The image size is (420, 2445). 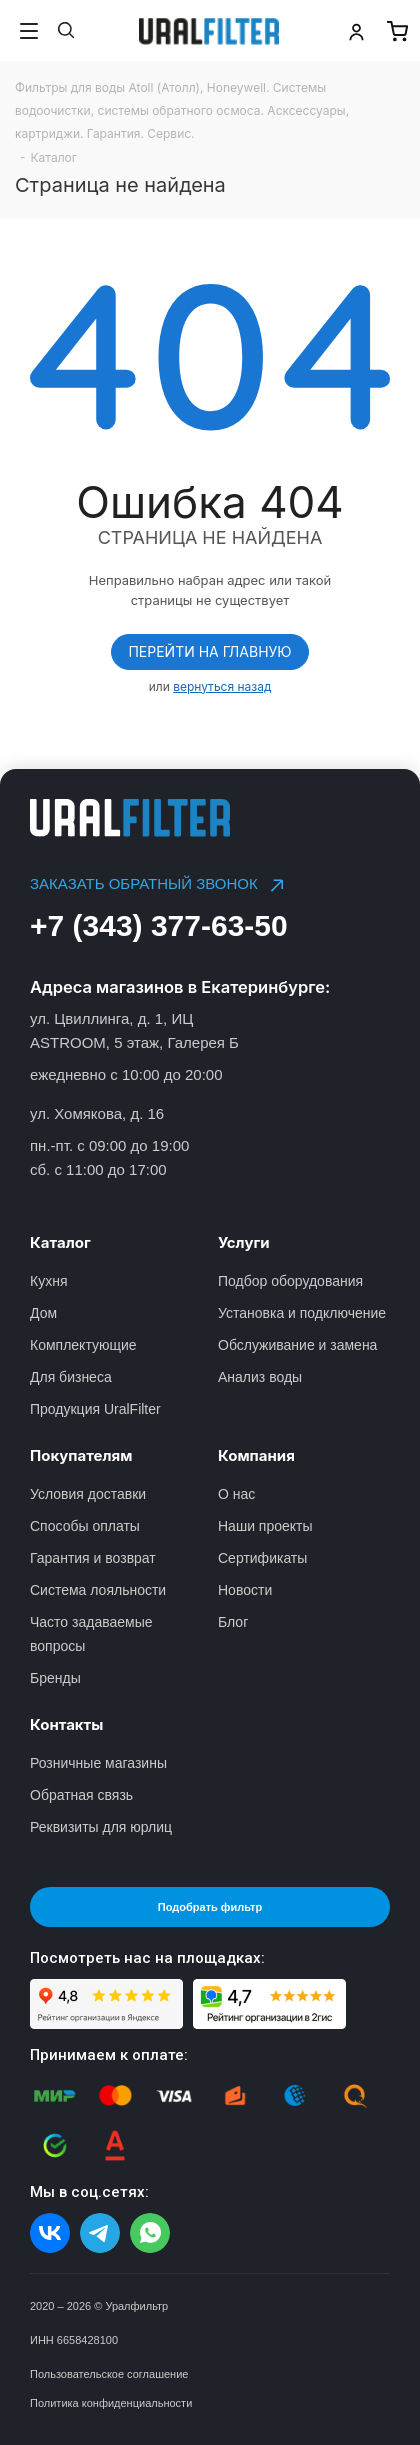 What do you see at coordinates (222, 686) in the screenshot?
I see `вернуться назад` at bounding box center [222, 686].